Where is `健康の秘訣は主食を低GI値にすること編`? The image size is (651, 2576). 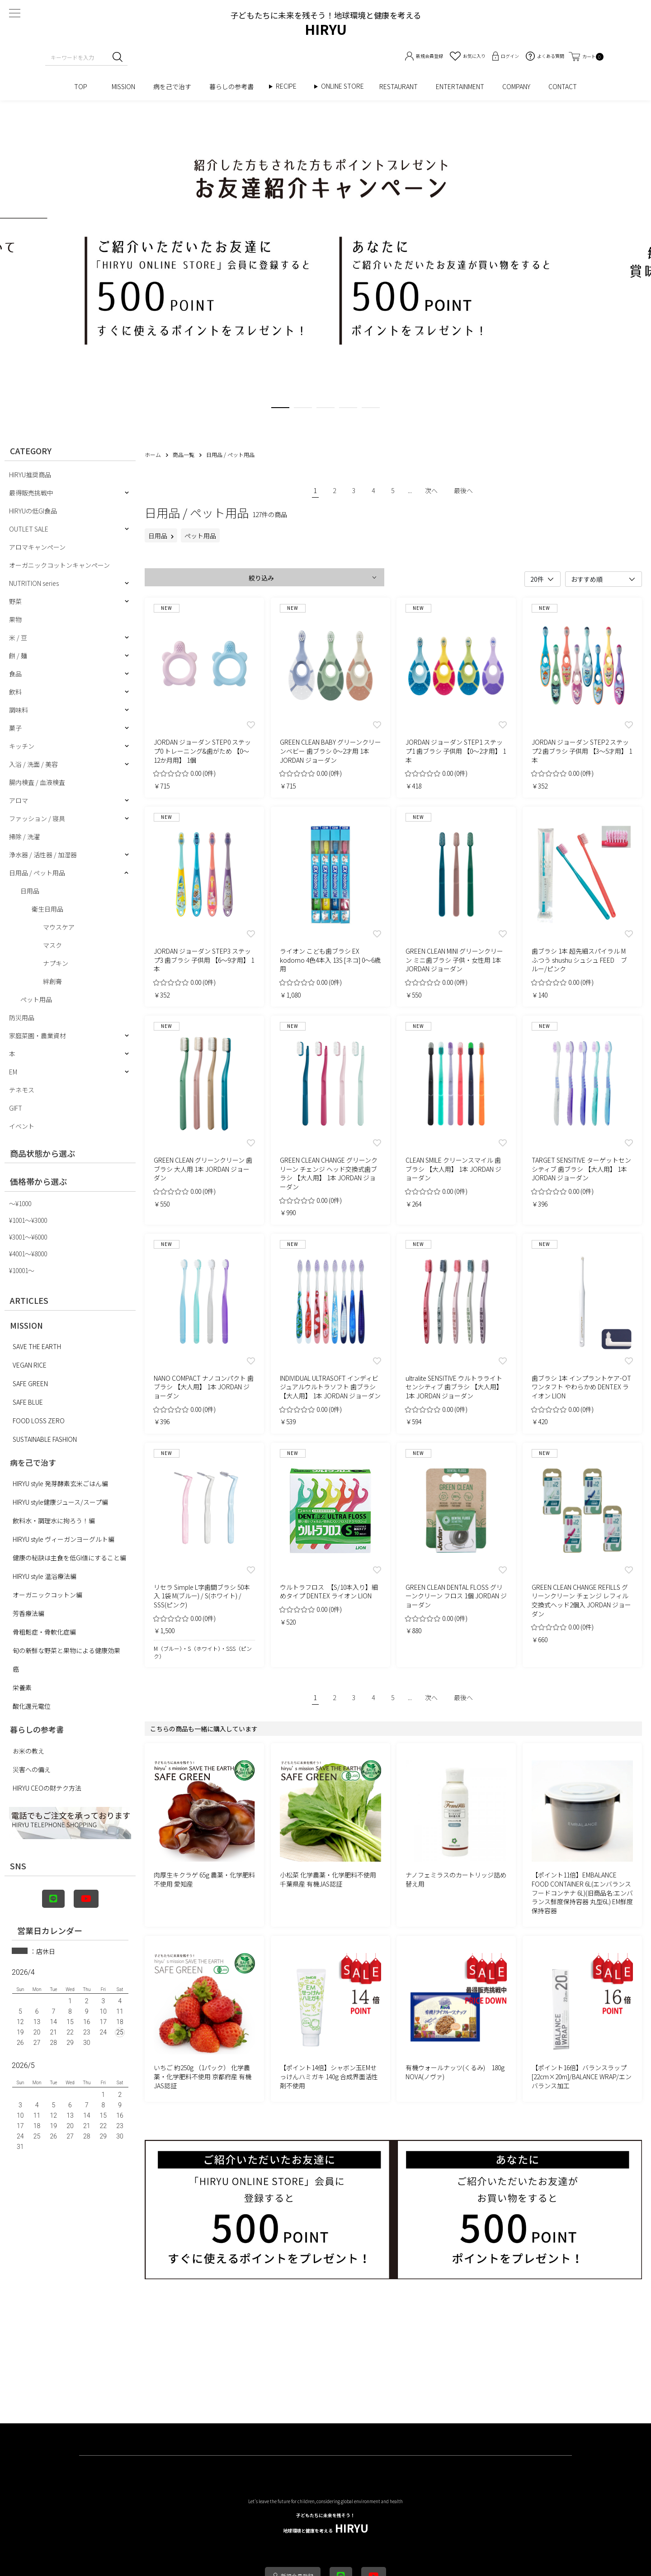 健康の秘訣は主食を低GI値にすること編 is located at coordinates (69, 1557).